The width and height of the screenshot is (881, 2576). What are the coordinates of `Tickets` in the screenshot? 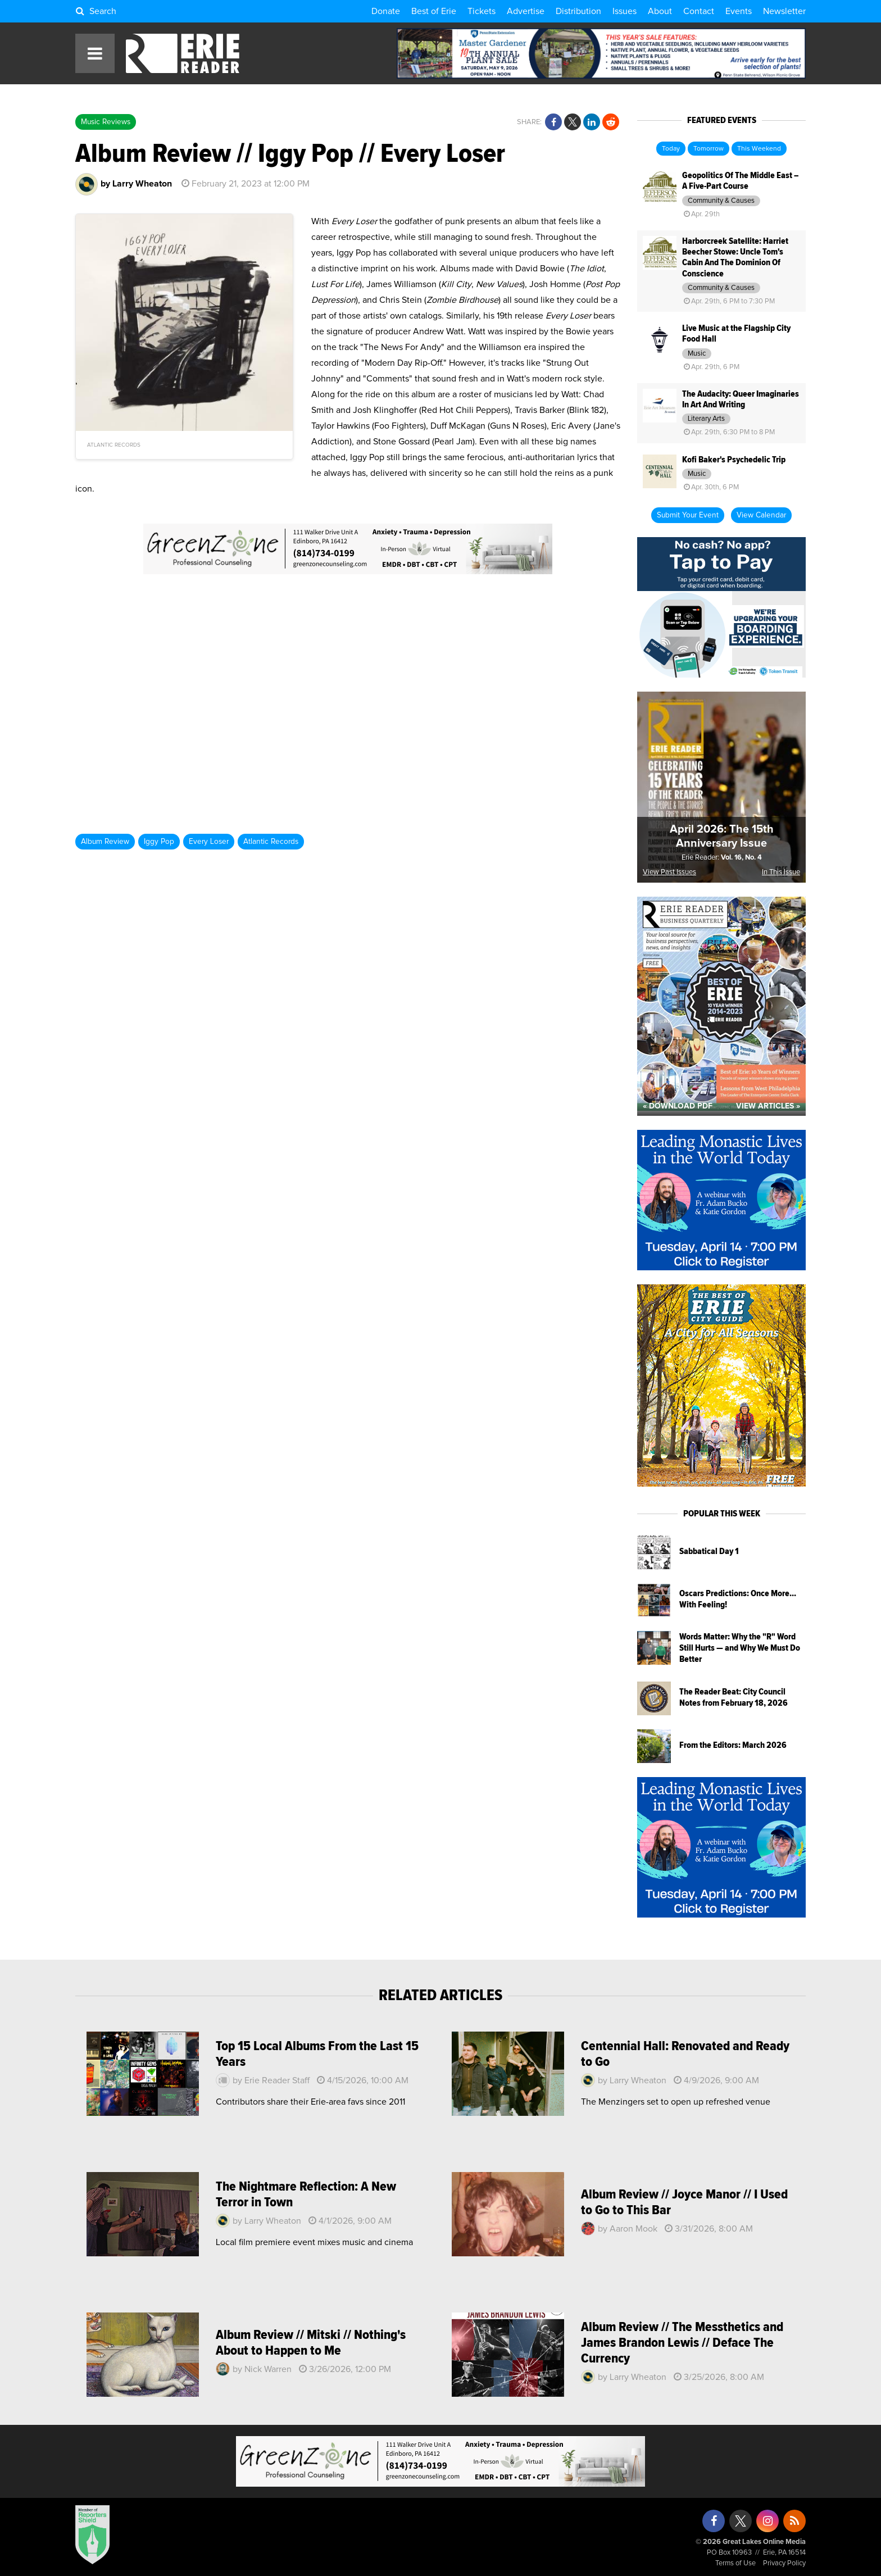 It's located at (481, 11).